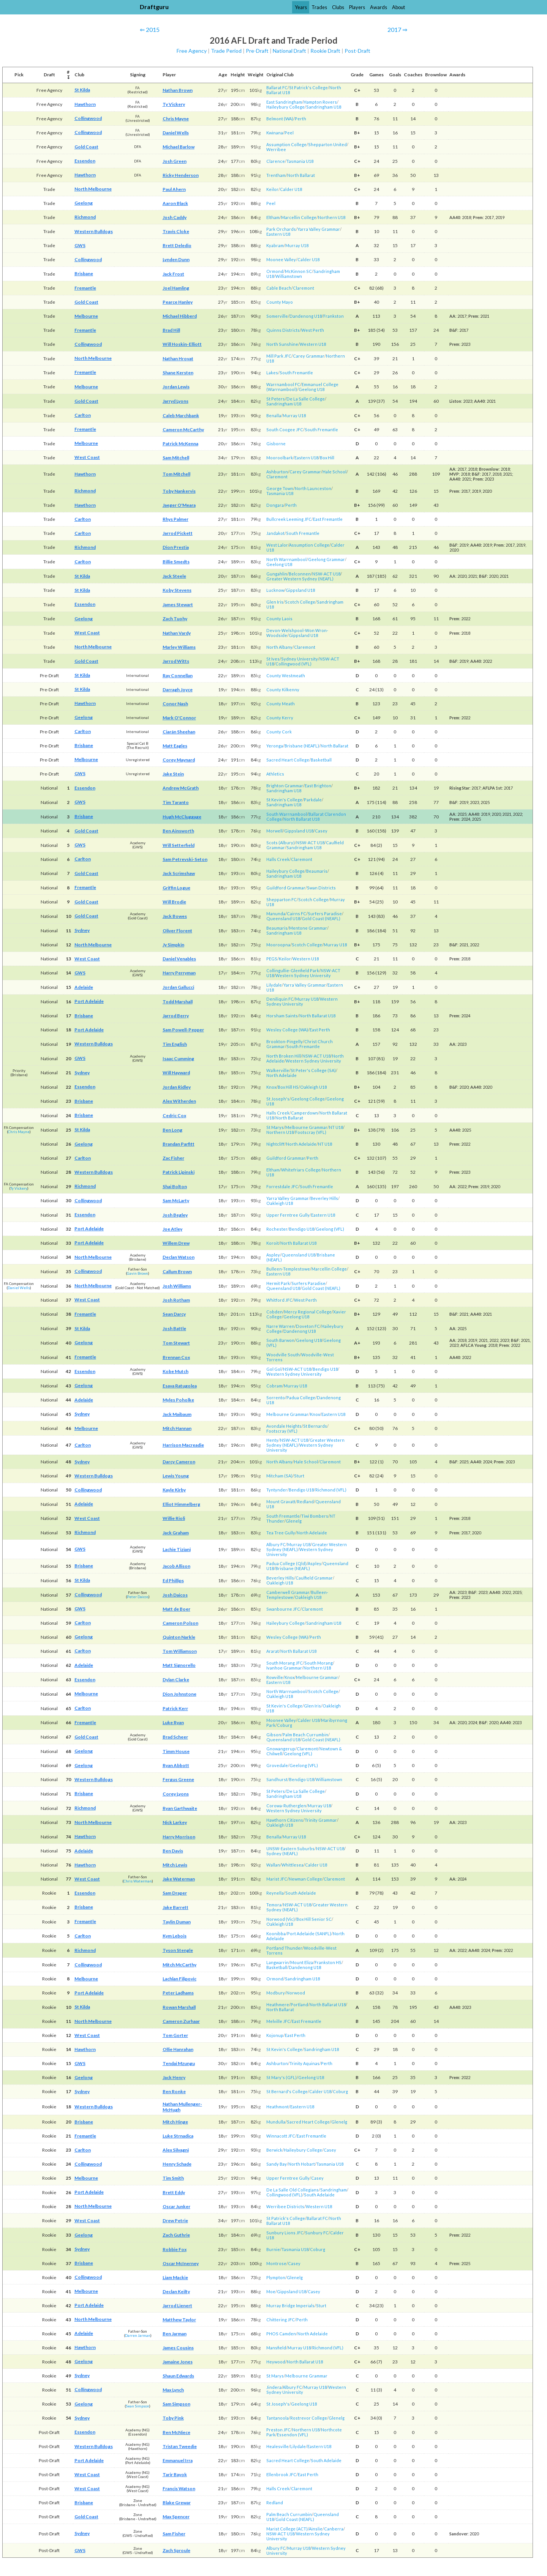 The width and height of the screenshot is (547, 2576). Describe the element at coordinates (179, 1879) in the screenshot. I see `Jake Waterman` at that location.